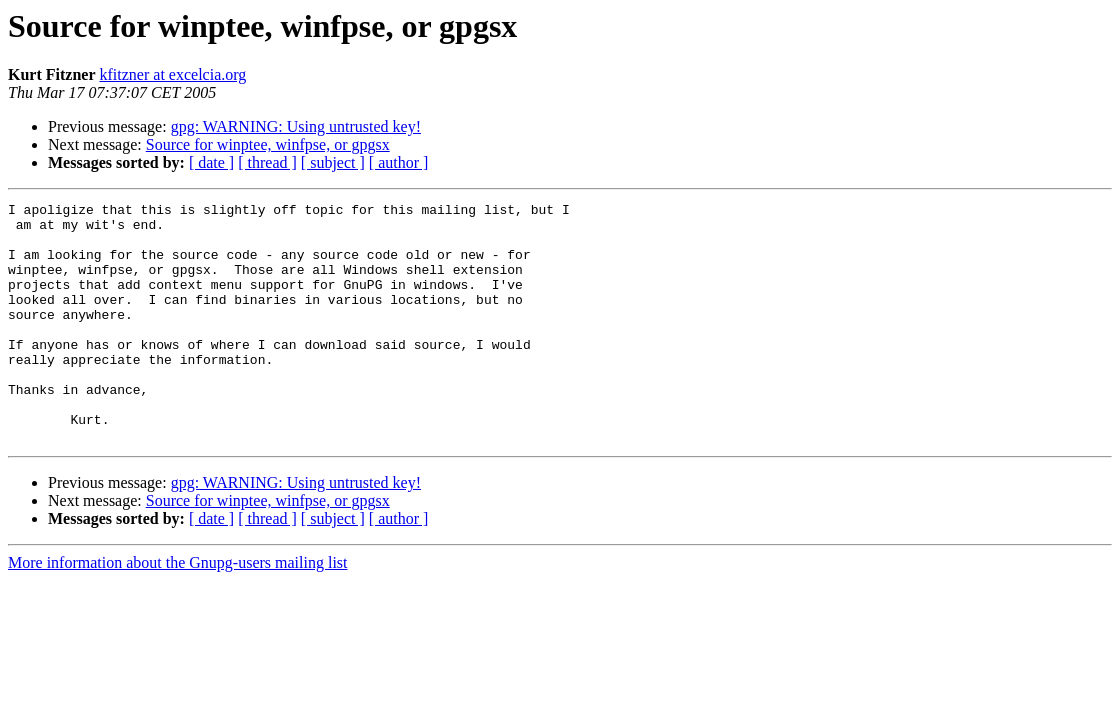 This screenshot has width=1120, height=720. Describe the element at coordinates (268, 144) in the screenshot. I see `Source for winptee, winfpse, or gpgsx` at that location.